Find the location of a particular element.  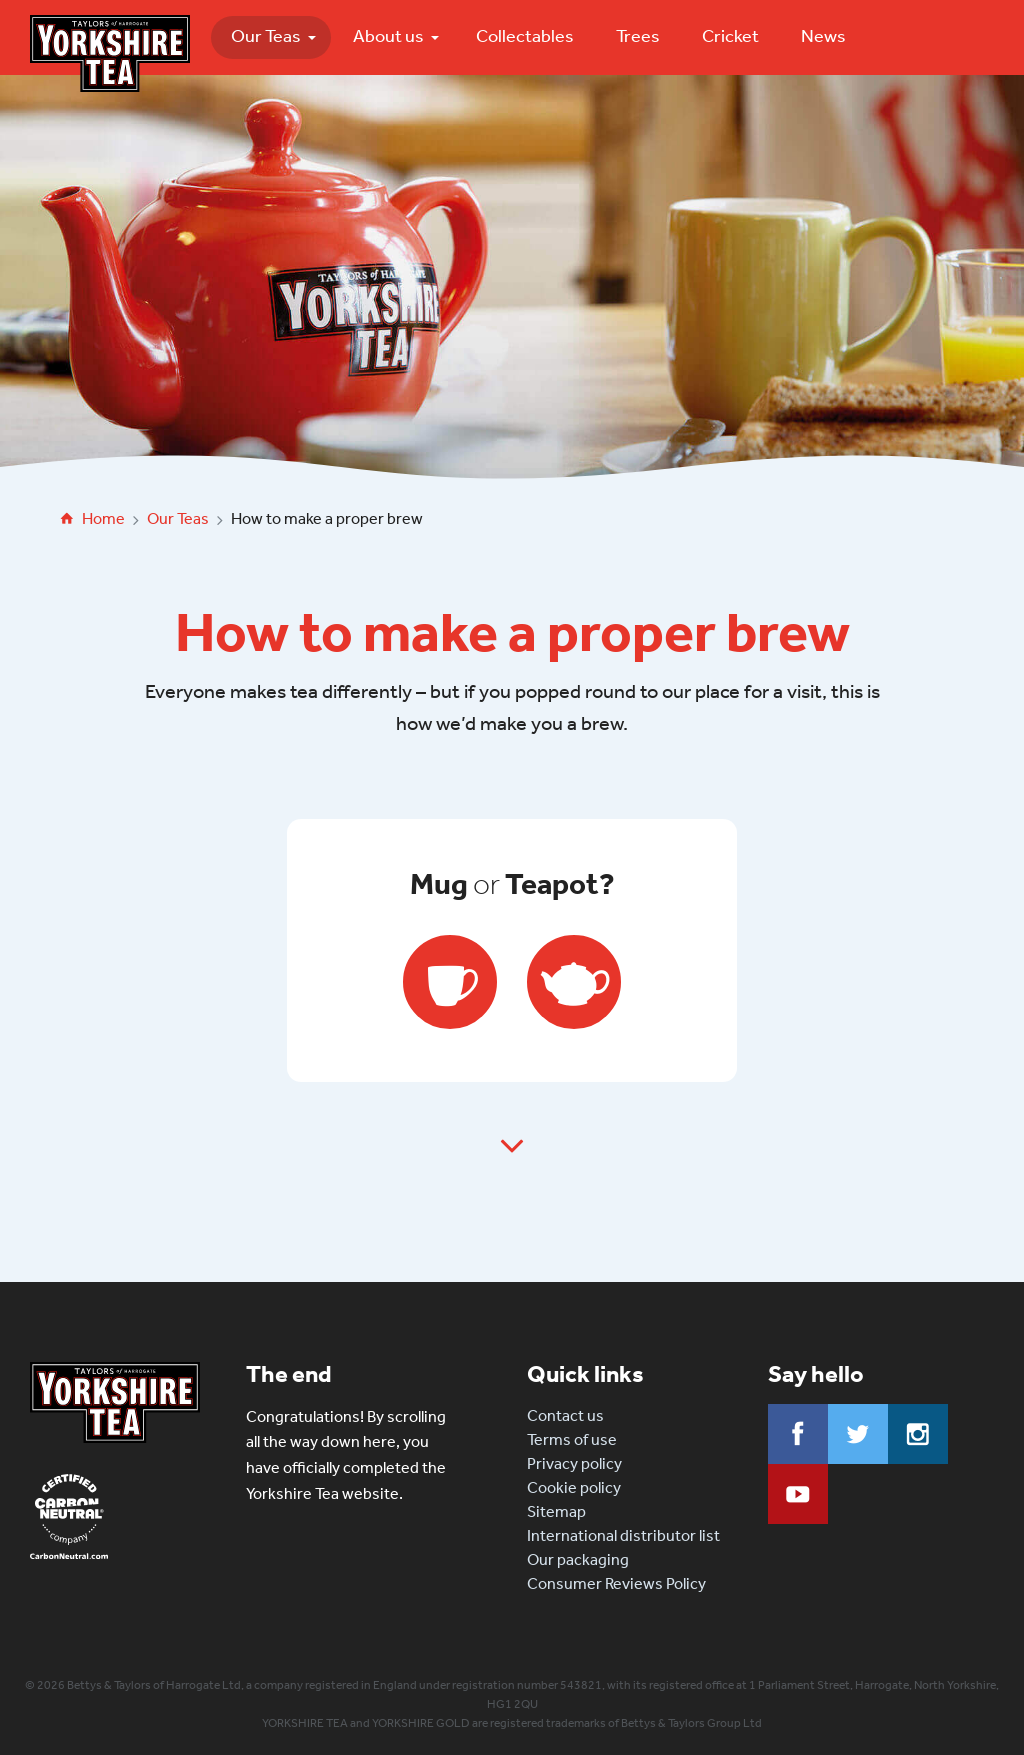

About us is located at coordinates (388, 36).